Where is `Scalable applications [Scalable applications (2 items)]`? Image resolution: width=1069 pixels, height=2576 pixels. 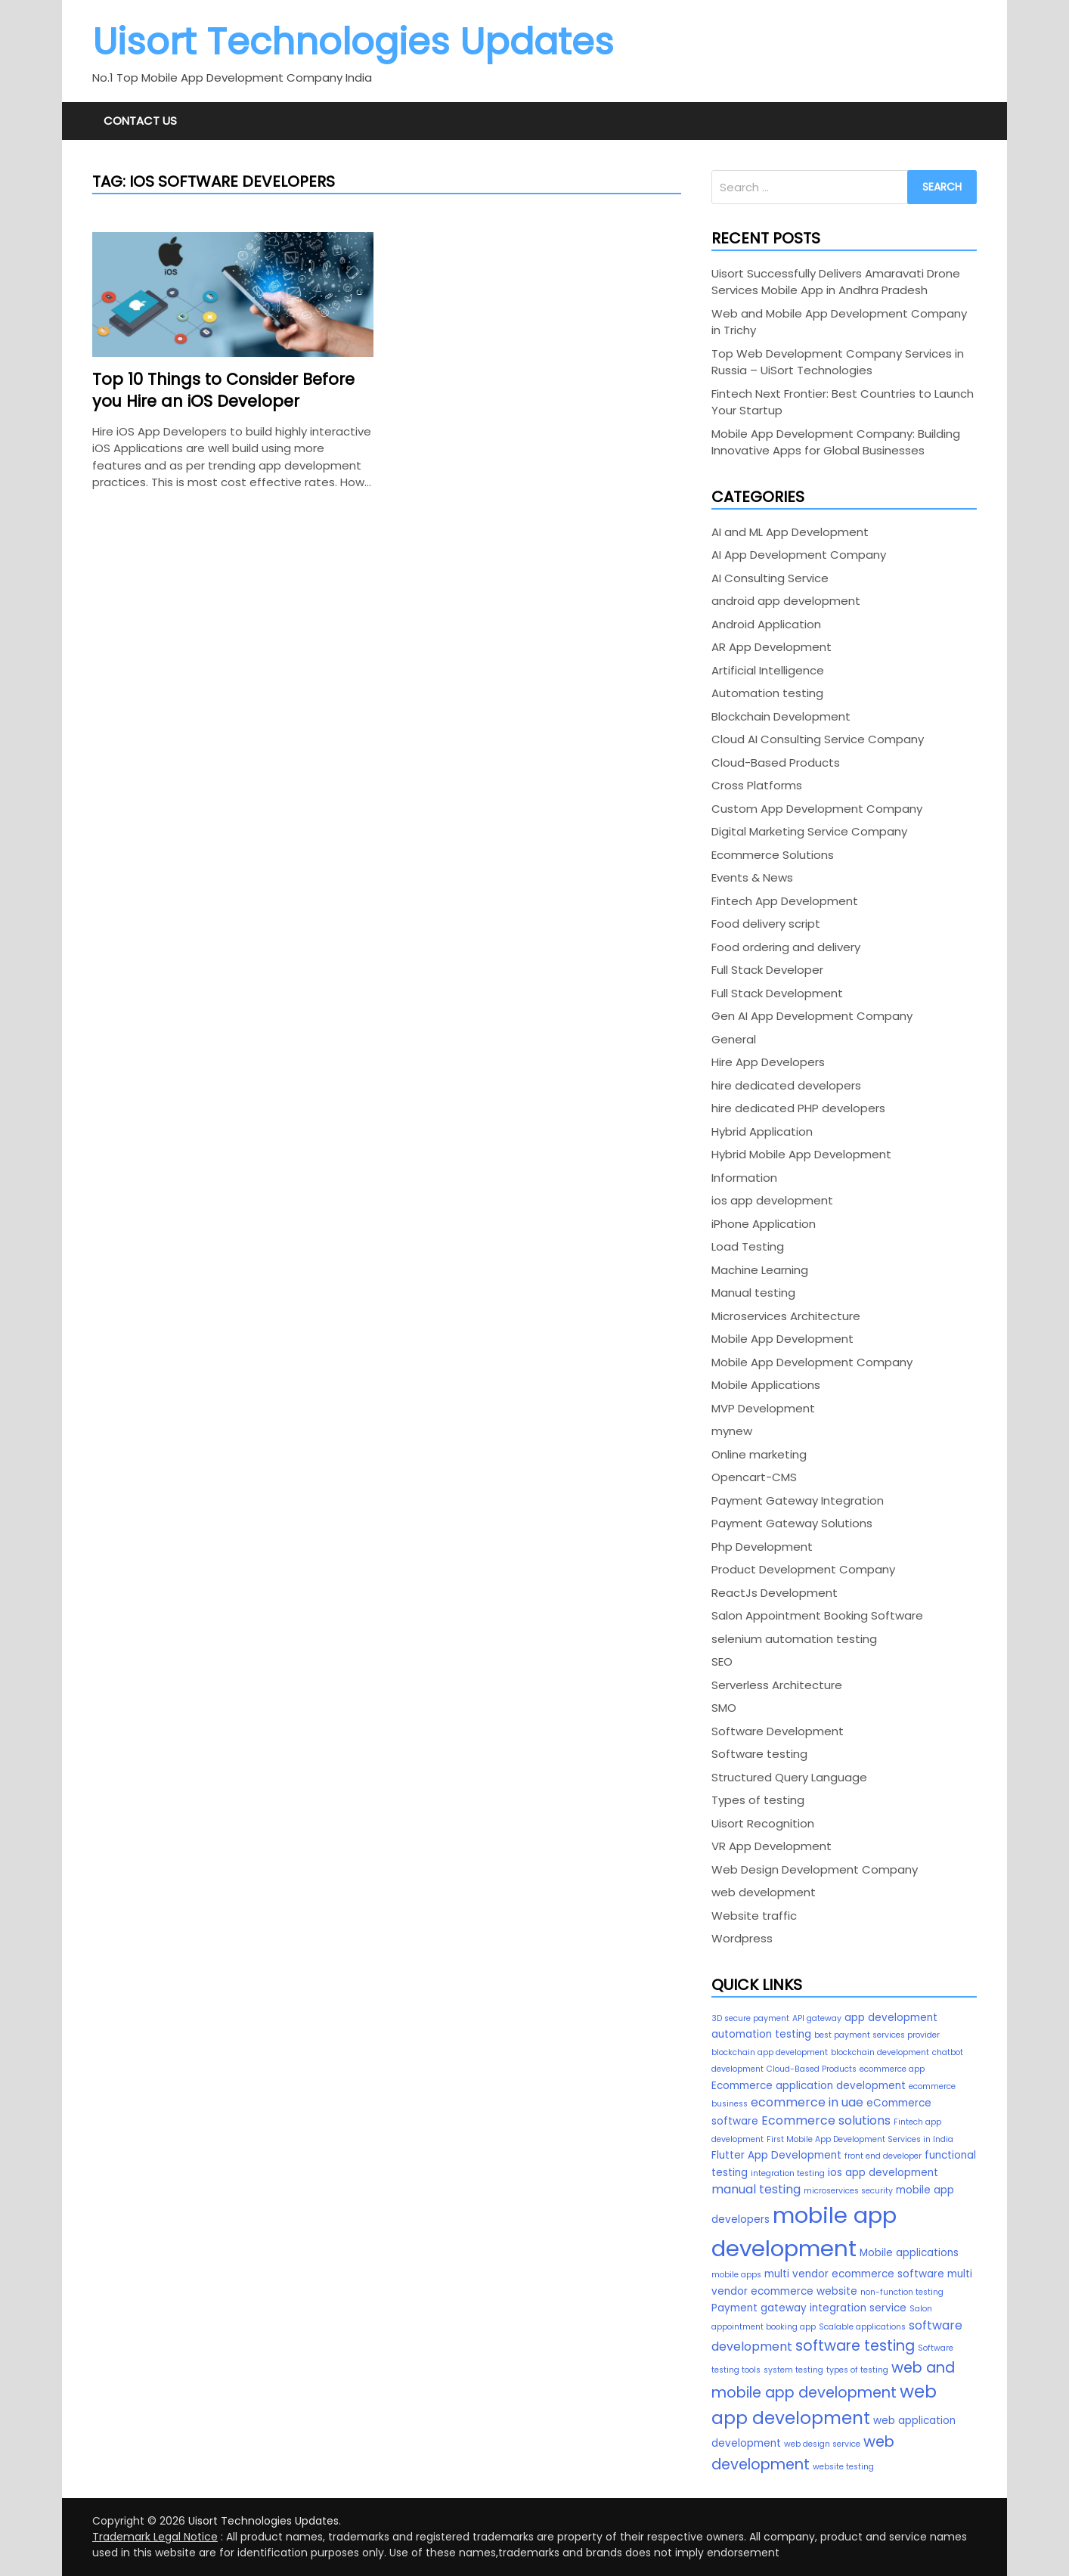
Scalable applications [Scalable applications (2 items)] is located at coordinates (862, 2327).